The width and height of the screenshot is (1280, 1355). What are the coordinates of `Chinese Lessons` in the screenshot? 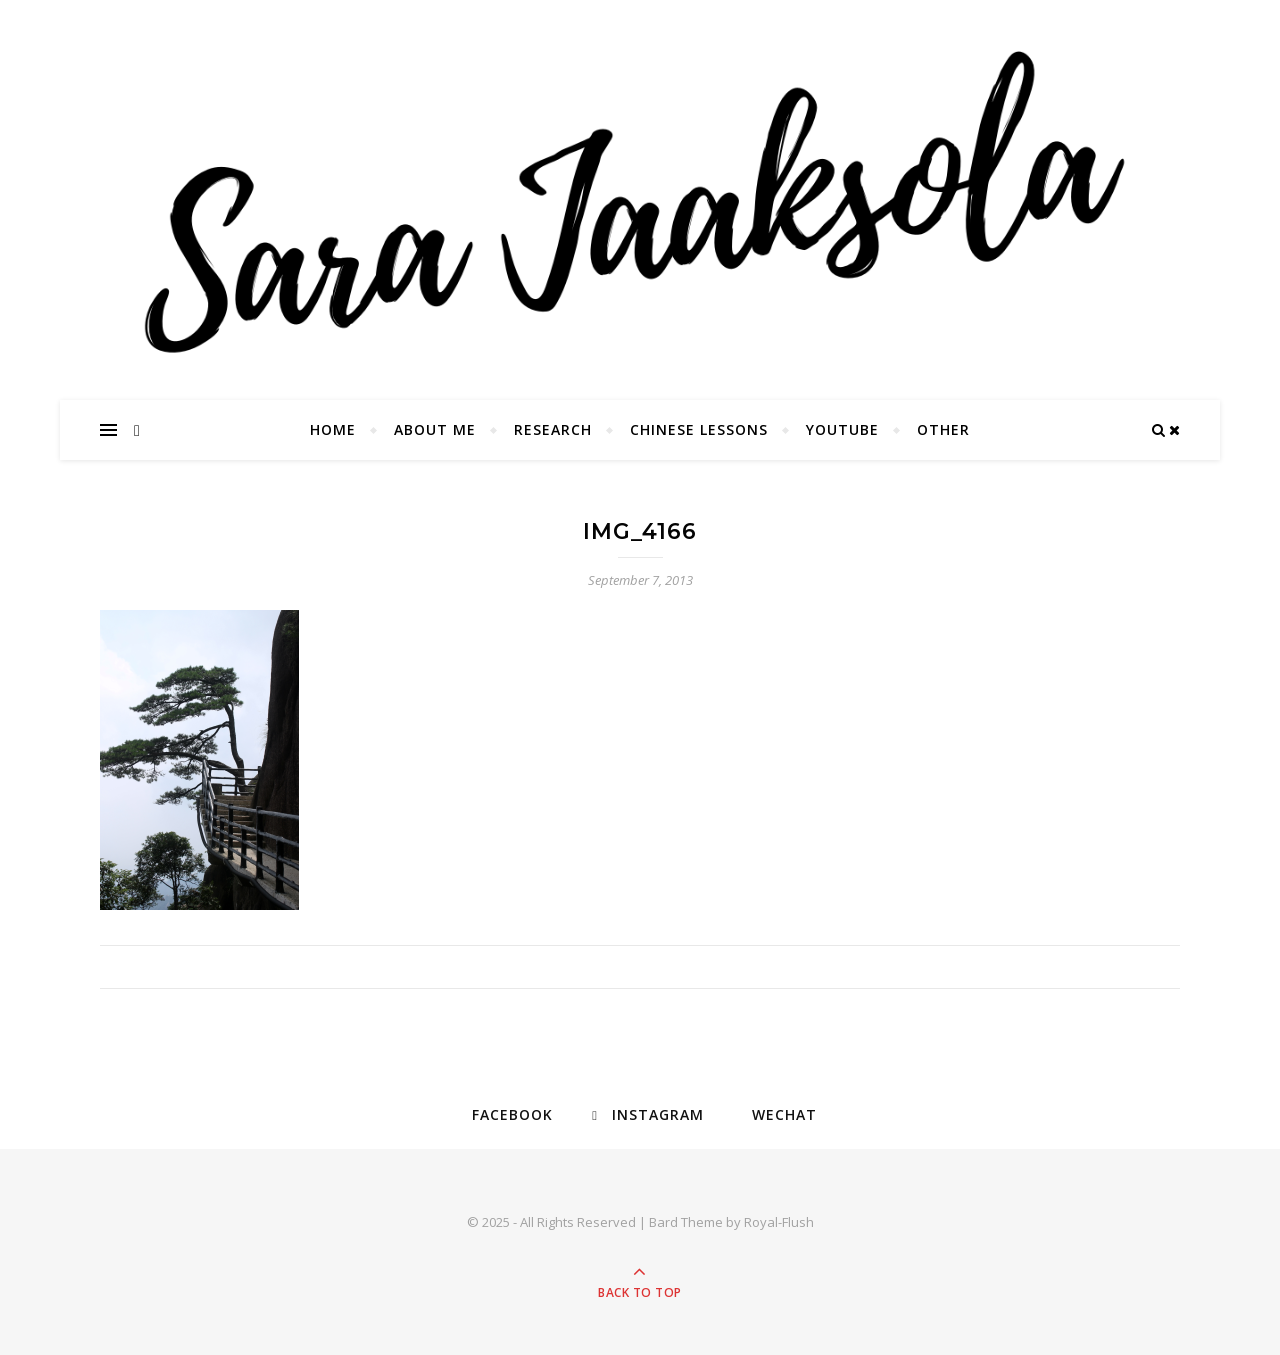 It's located at (699, 429).